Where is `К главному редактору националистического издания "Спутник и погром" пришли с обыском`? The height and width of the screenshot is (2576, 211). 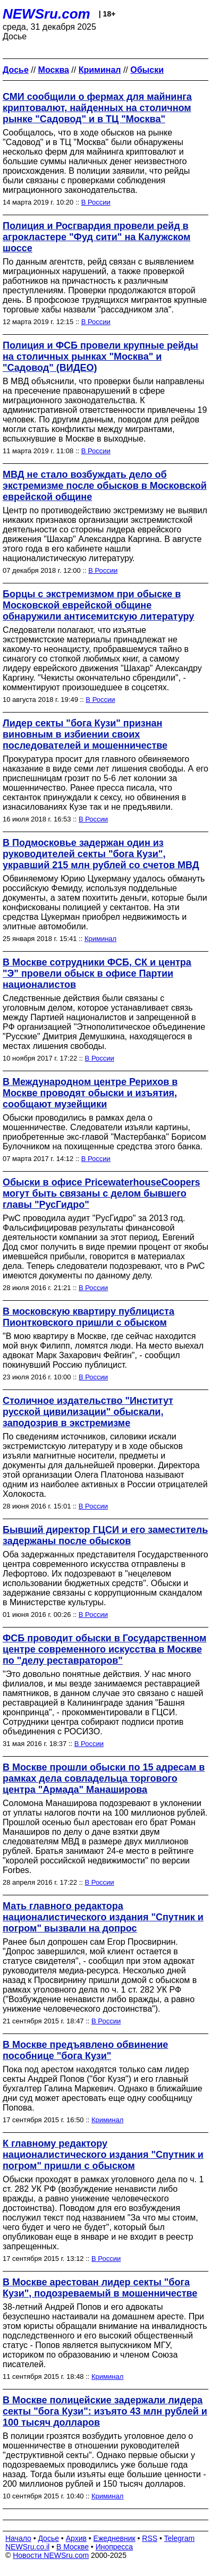
К главному редактору националистического издания "Спутник и погром" пришли с обыском is located at coordinates (103, 2154).